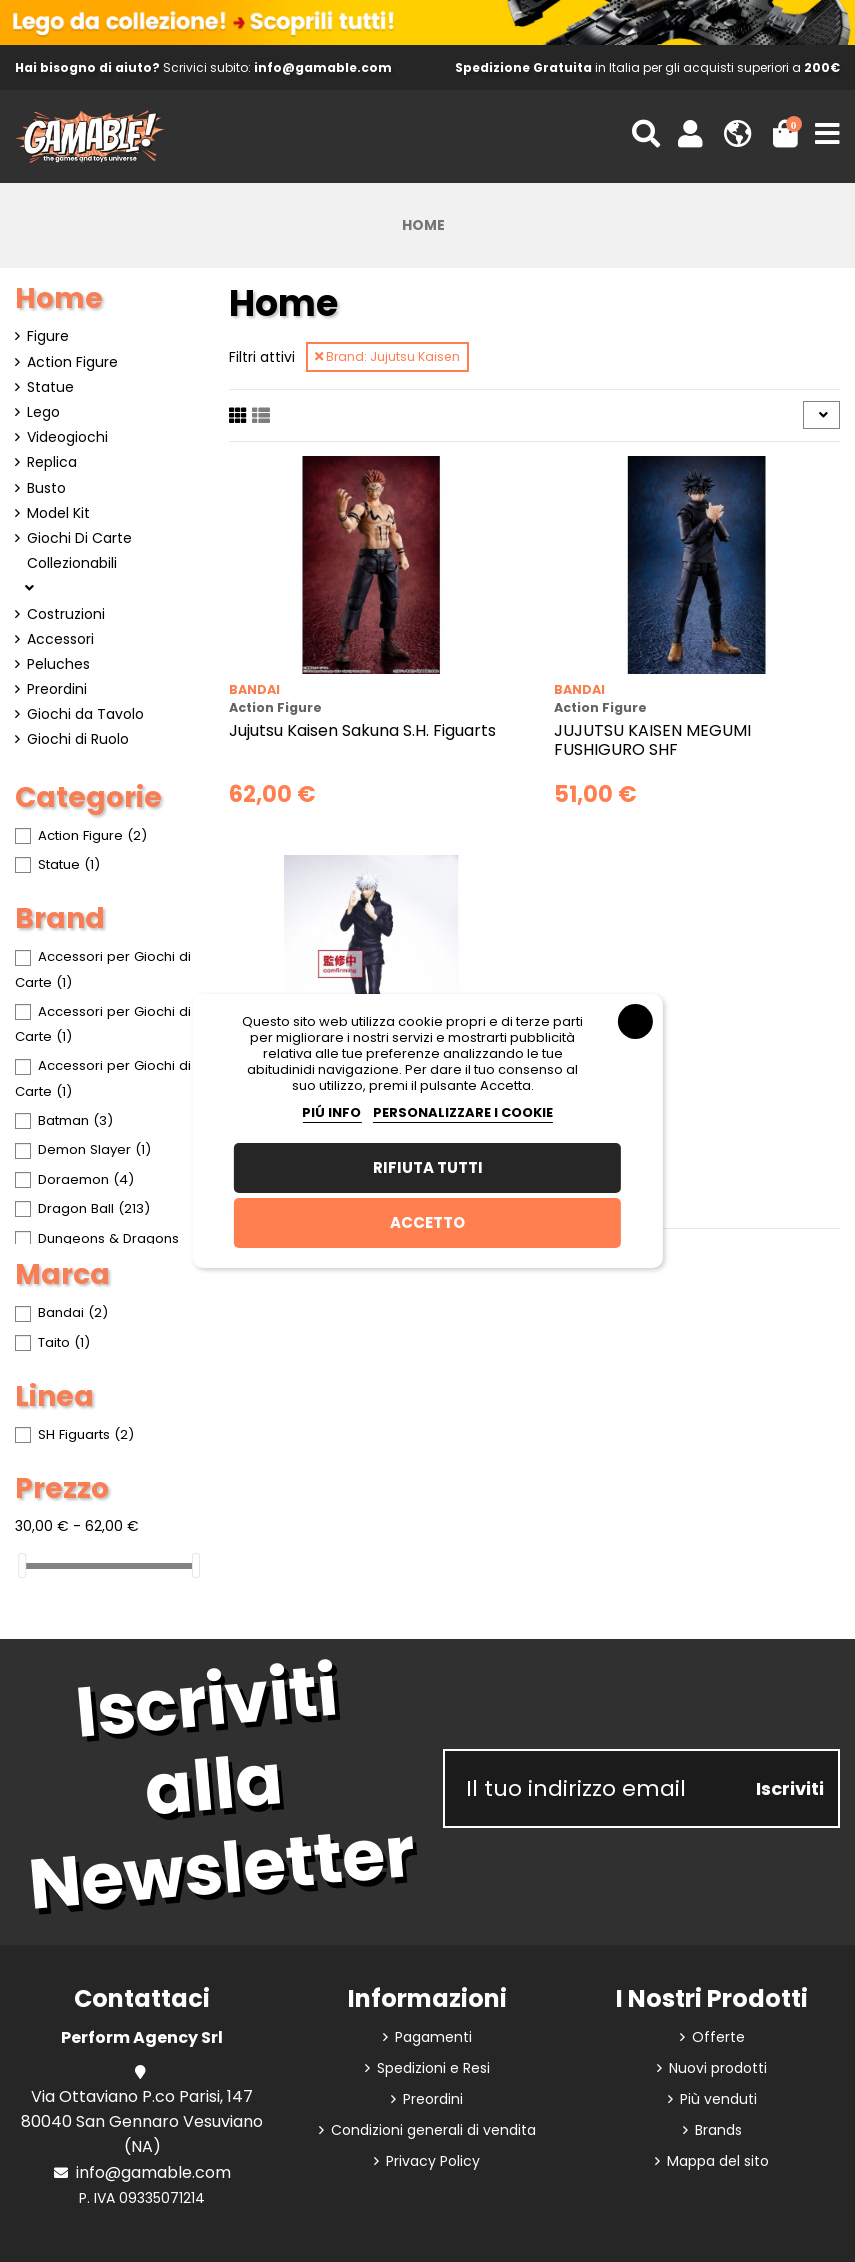 The image size is (855, 2262). Describe the element at coordinates (718, 2099) in the screenshot. I see `Più venduti` at that location.